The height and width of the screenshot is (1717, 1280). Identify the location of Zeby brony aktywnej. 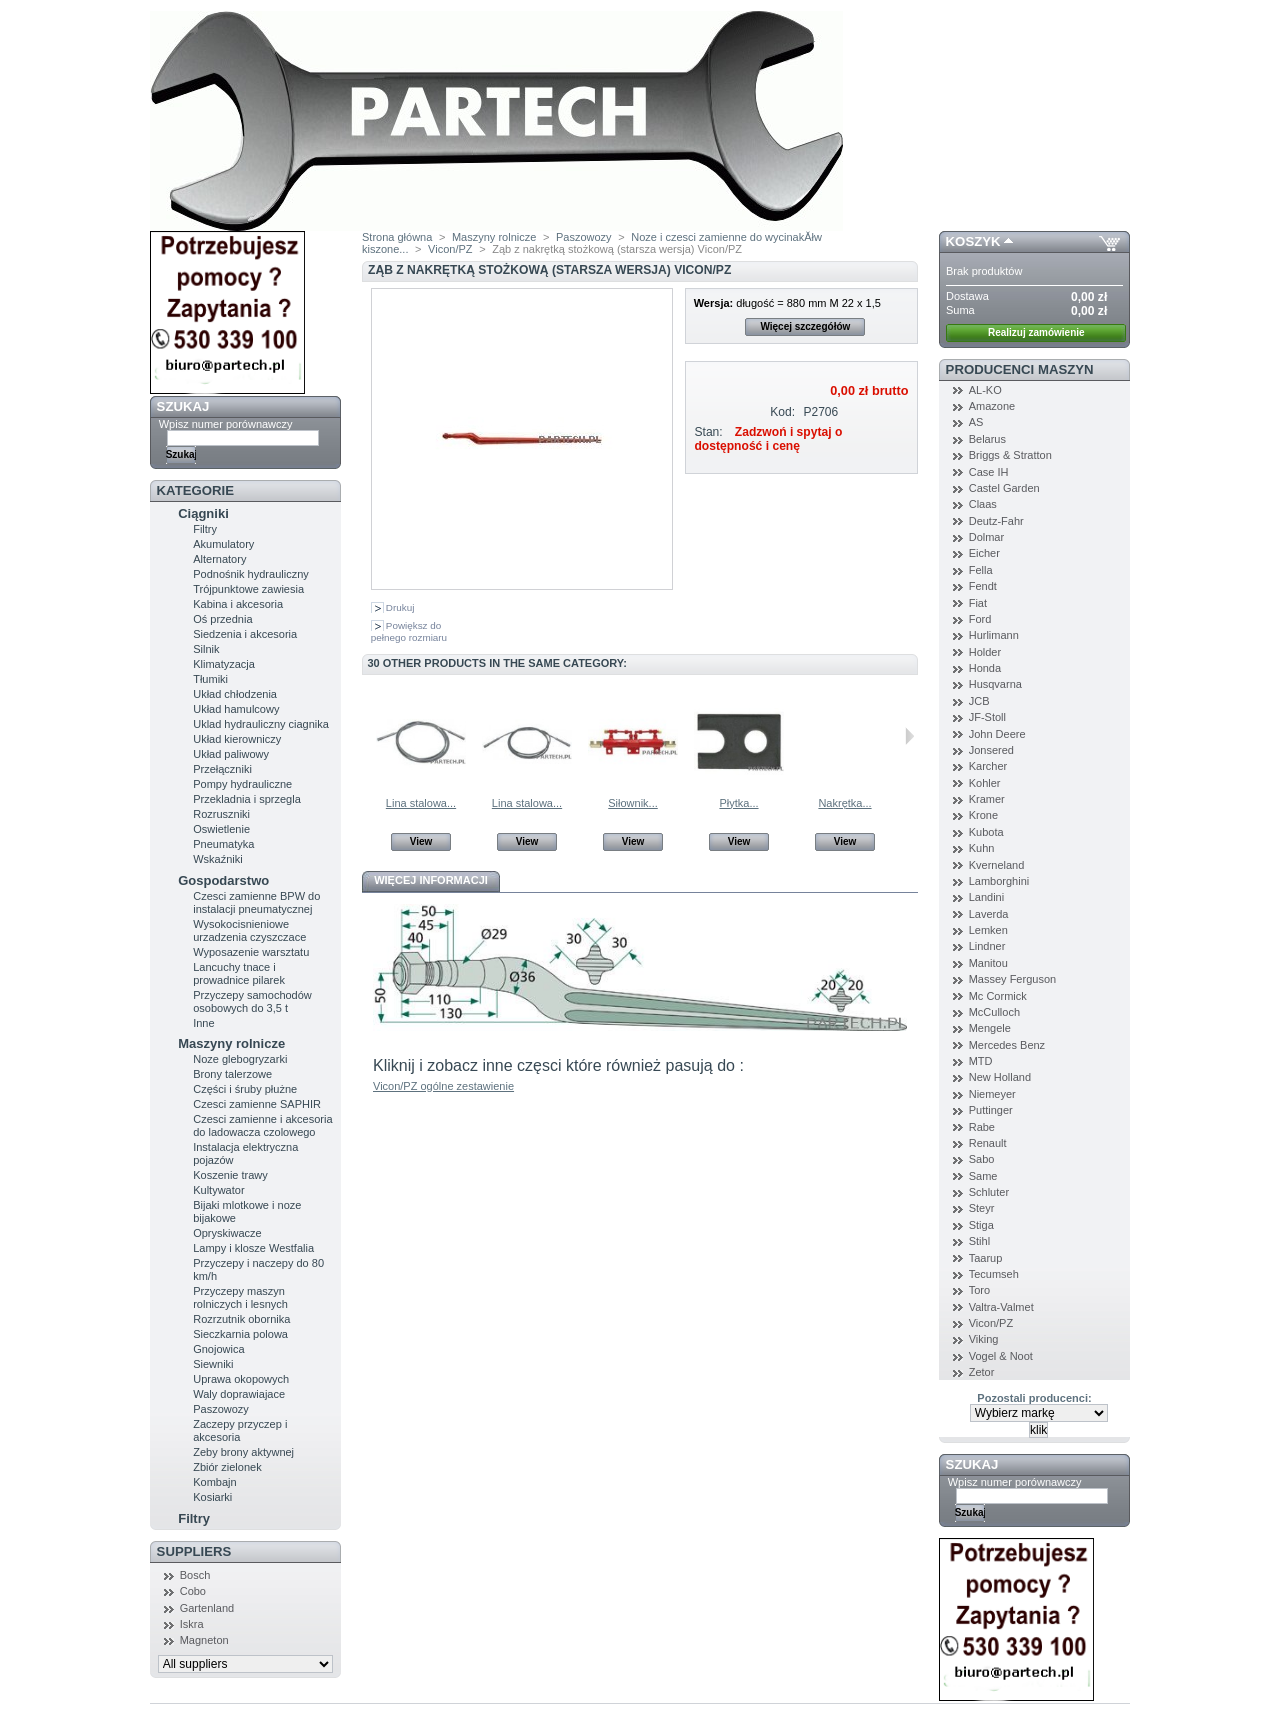
(243, 1452).